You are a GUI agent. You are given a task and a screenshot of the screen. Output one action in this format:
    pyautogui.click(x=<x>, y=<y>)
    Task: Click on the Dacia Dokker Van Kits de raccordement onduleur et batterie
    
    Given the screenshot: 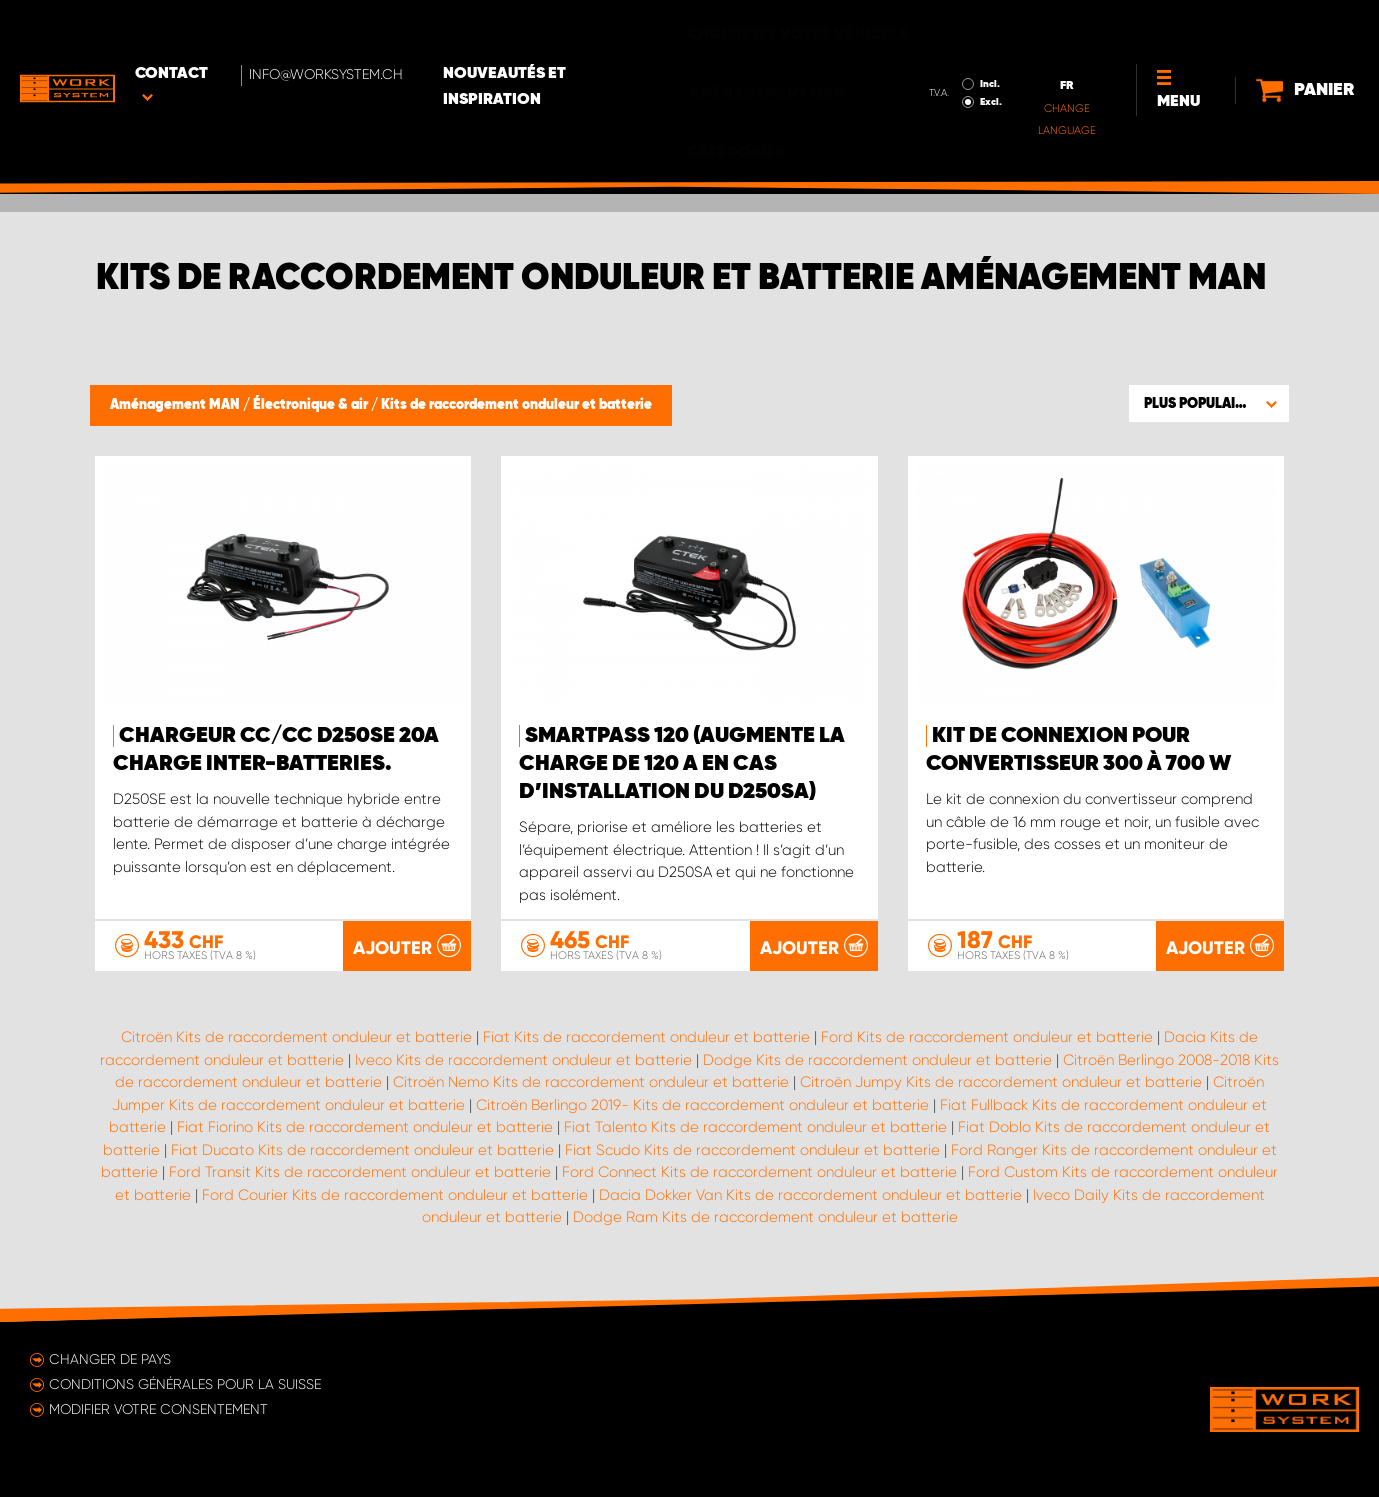 What is the action you would take?
    pyautogui.click(x=810, y=1195)
    